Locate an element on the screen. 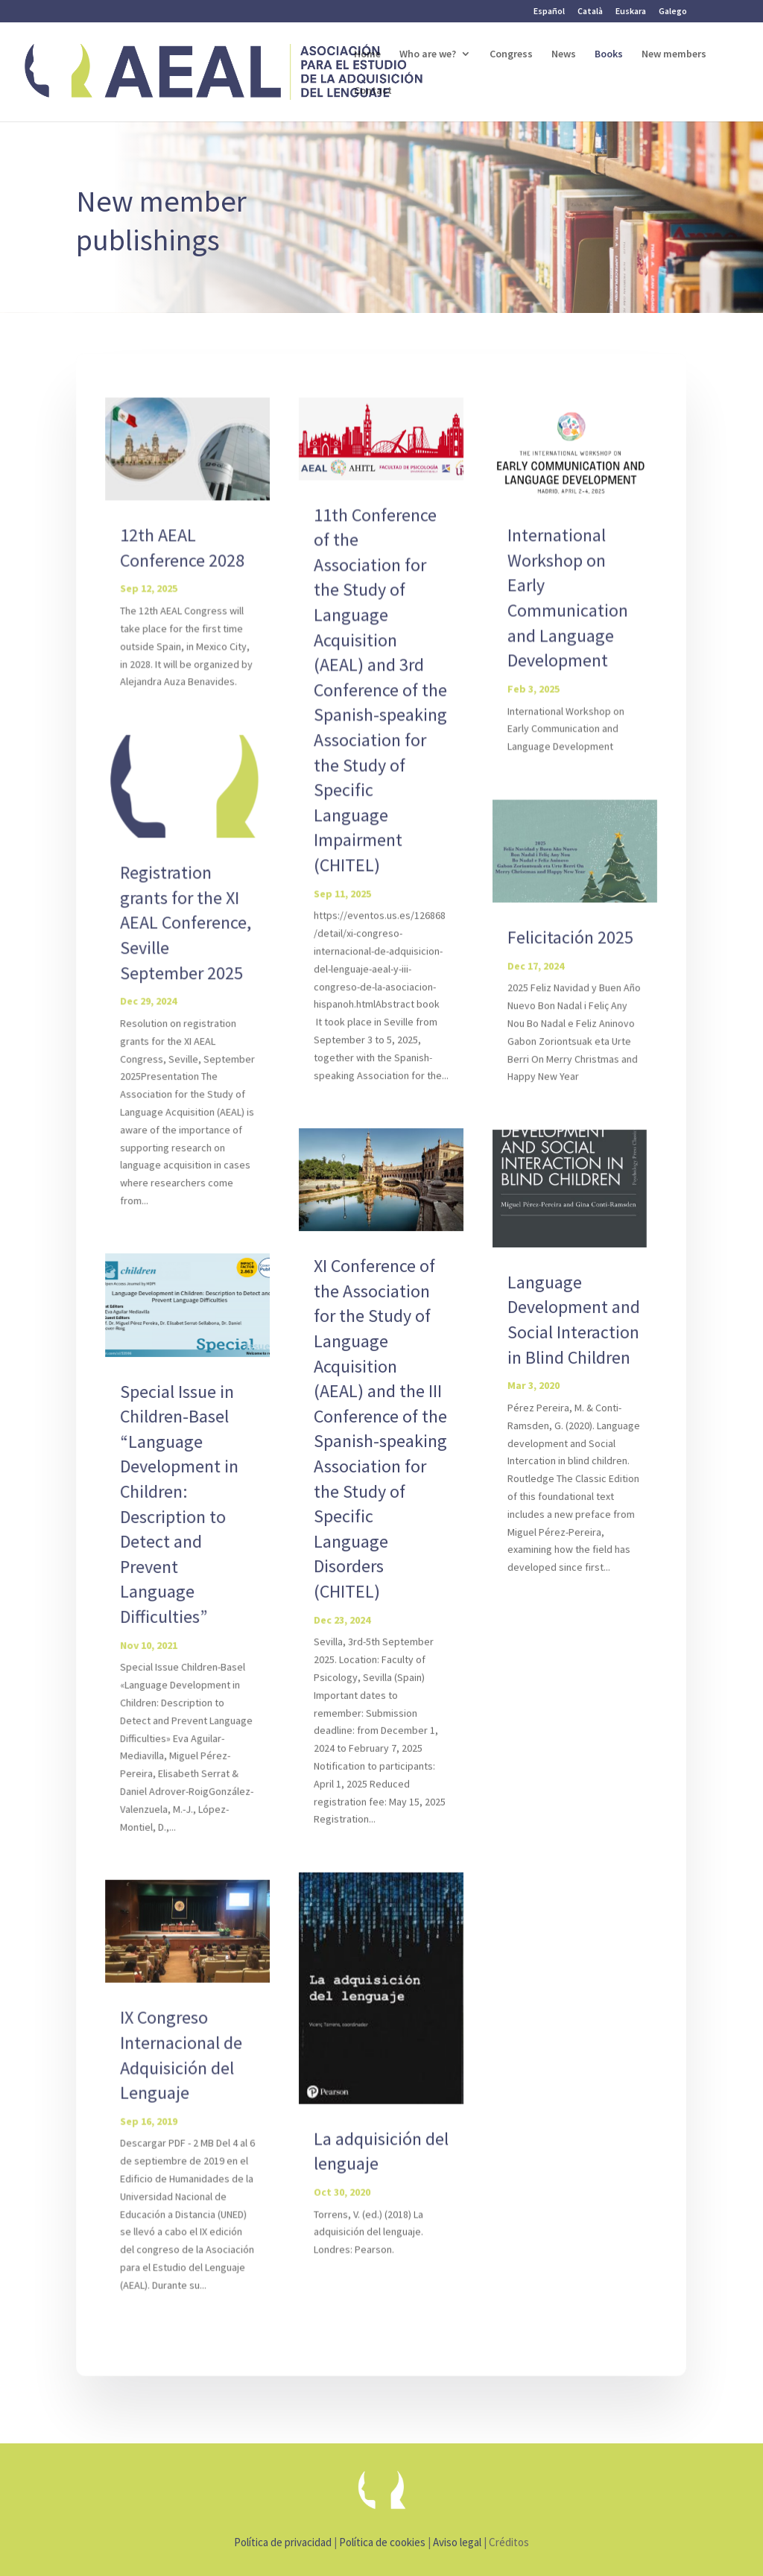 This screenshot has width=763, height=2576. Registration grants for the XI AEAL Conference, Seville September 2025 is located at coordinates (186, 924).